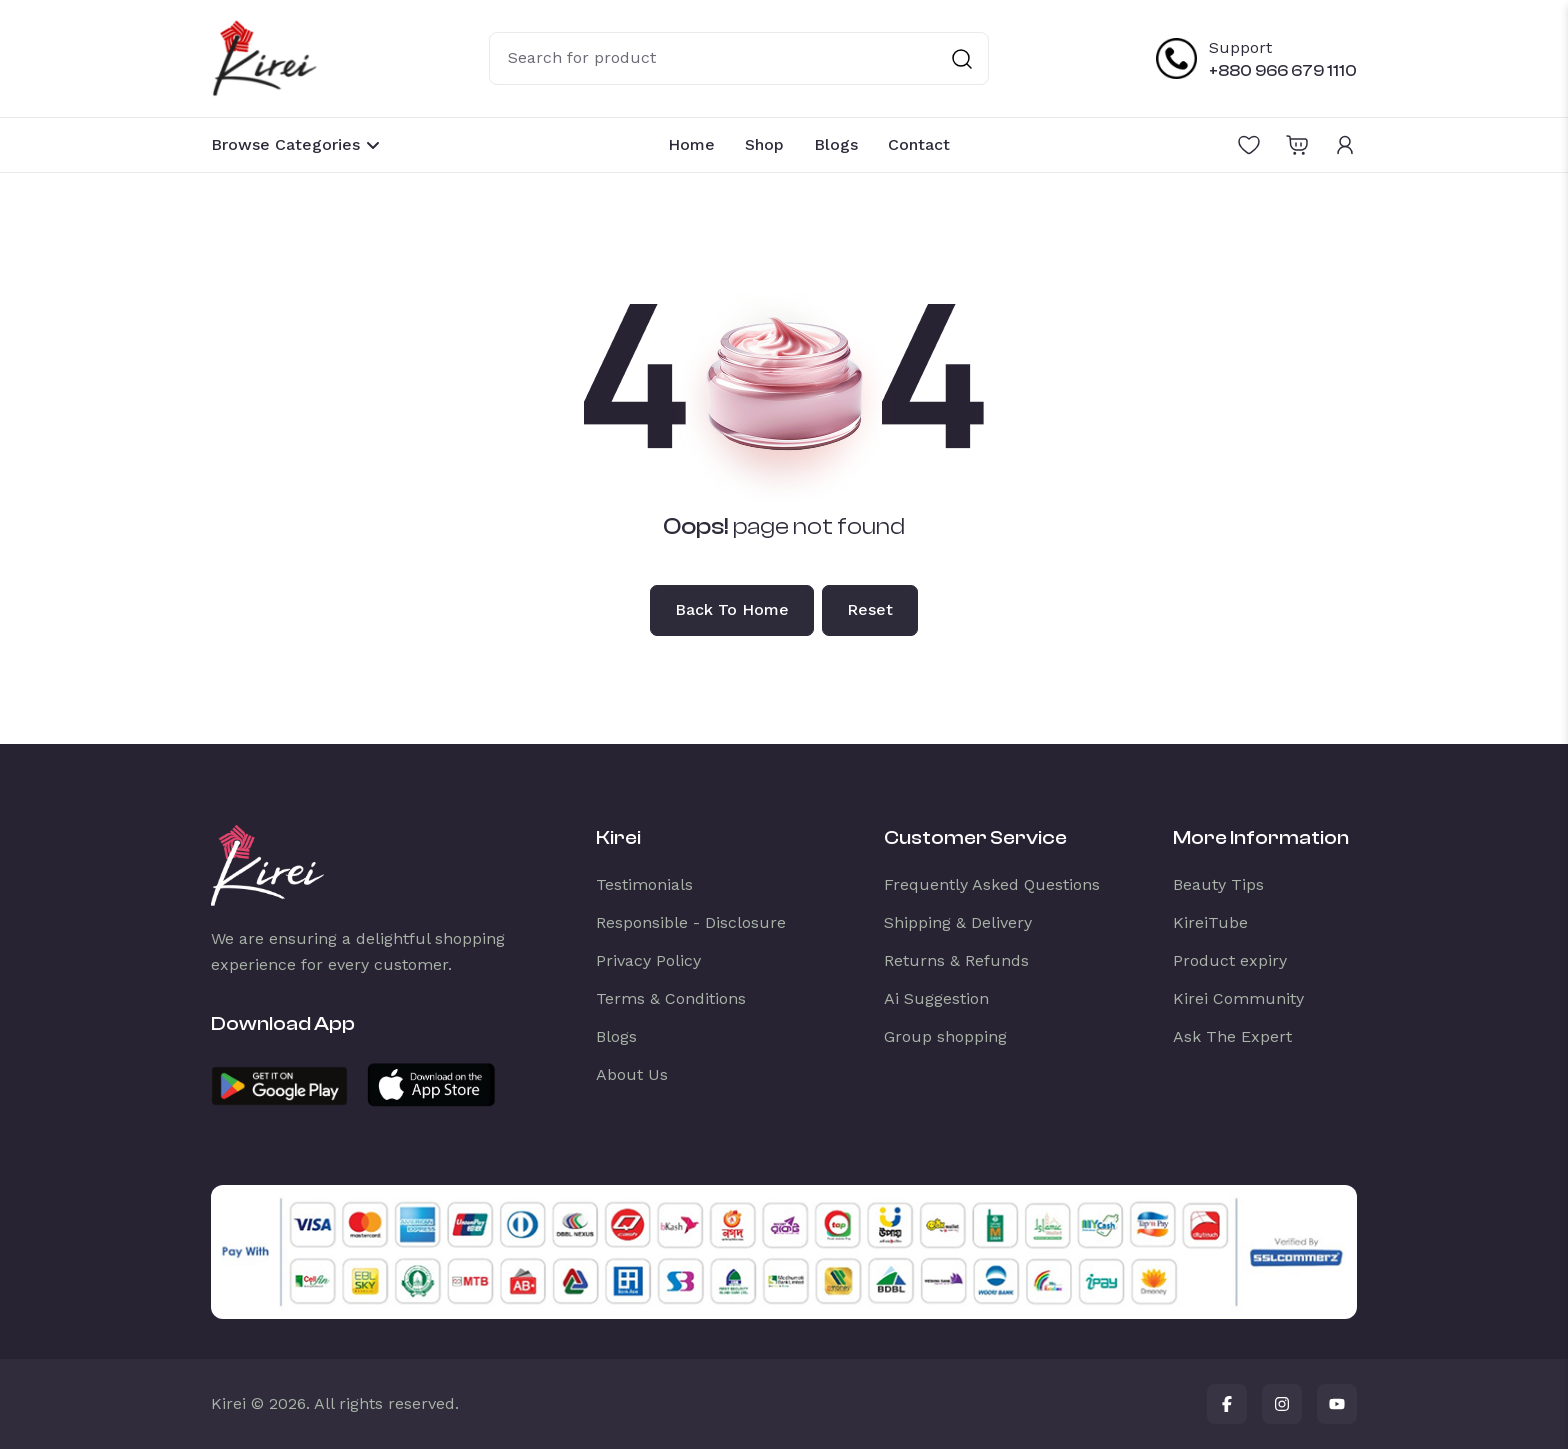  I want to click on Responsible - Disclosure, so click(691, 922).